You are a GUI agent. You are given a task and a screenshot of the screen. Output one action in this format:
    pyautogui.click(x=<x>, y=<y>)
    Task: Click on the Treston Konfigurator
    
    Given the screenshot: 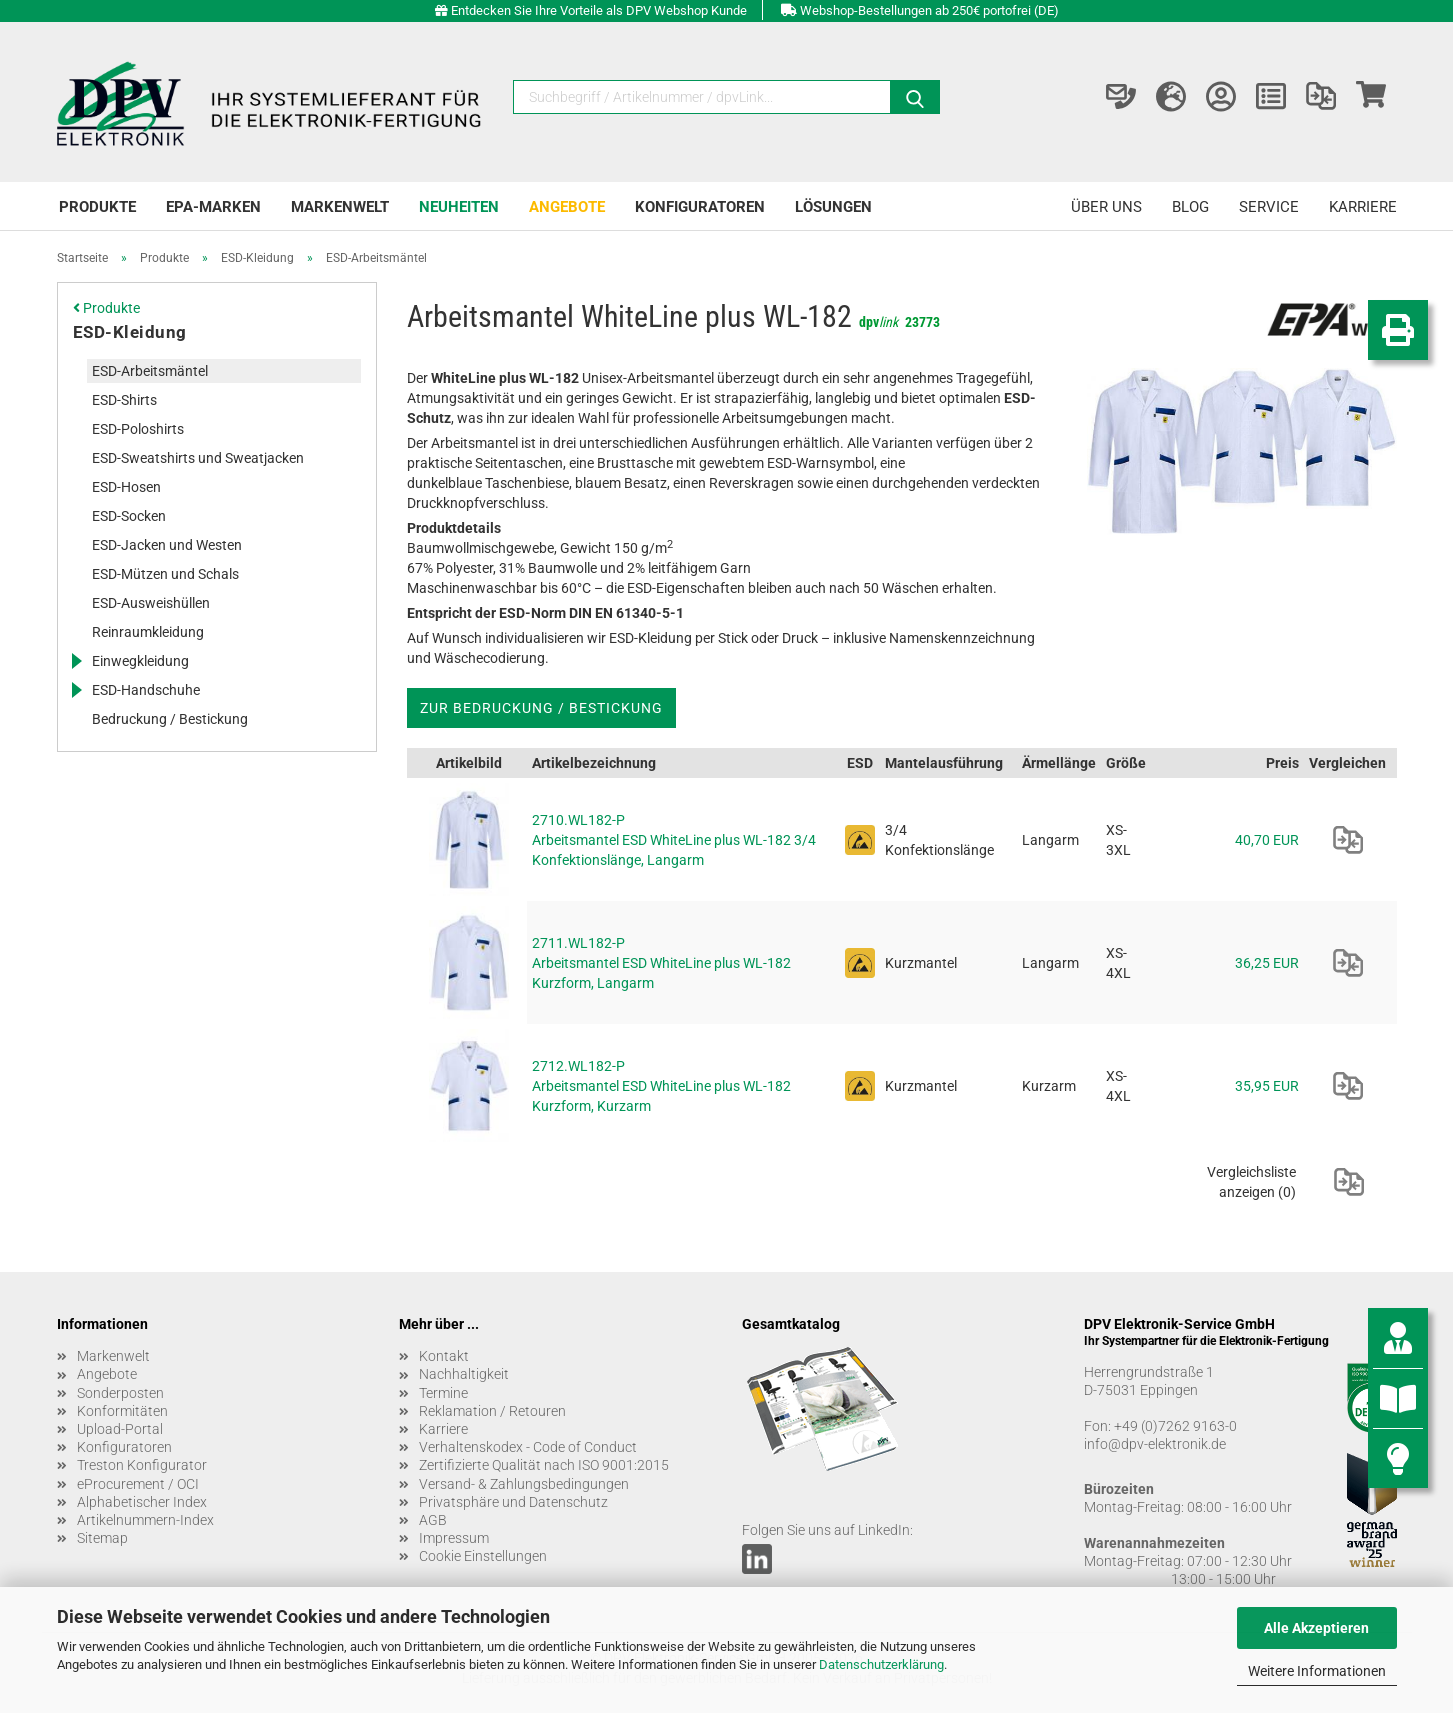 What is the action you would take?
    pyautogui.click(x=142, y=1465)
    